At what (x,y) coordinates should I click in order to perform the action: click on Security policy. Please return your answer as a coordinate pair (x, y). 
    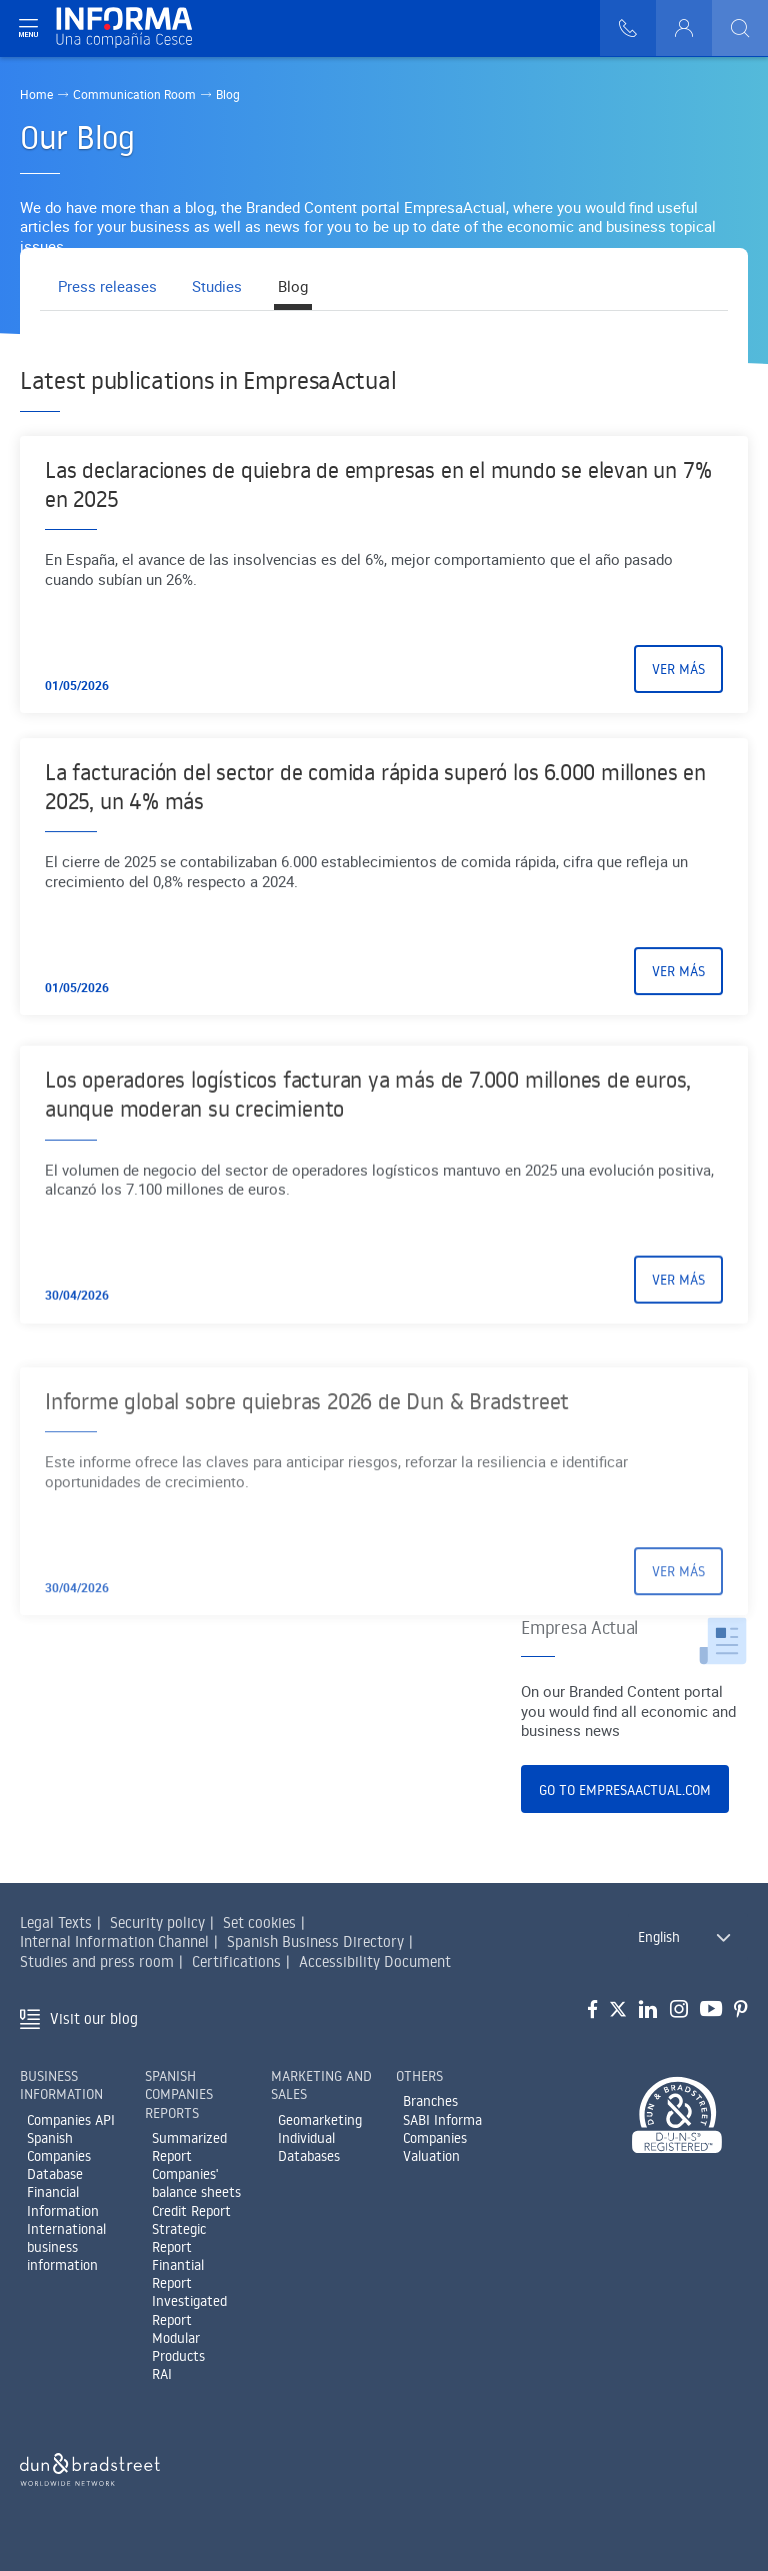
    Looking at the image, I should click on (157, 1922).